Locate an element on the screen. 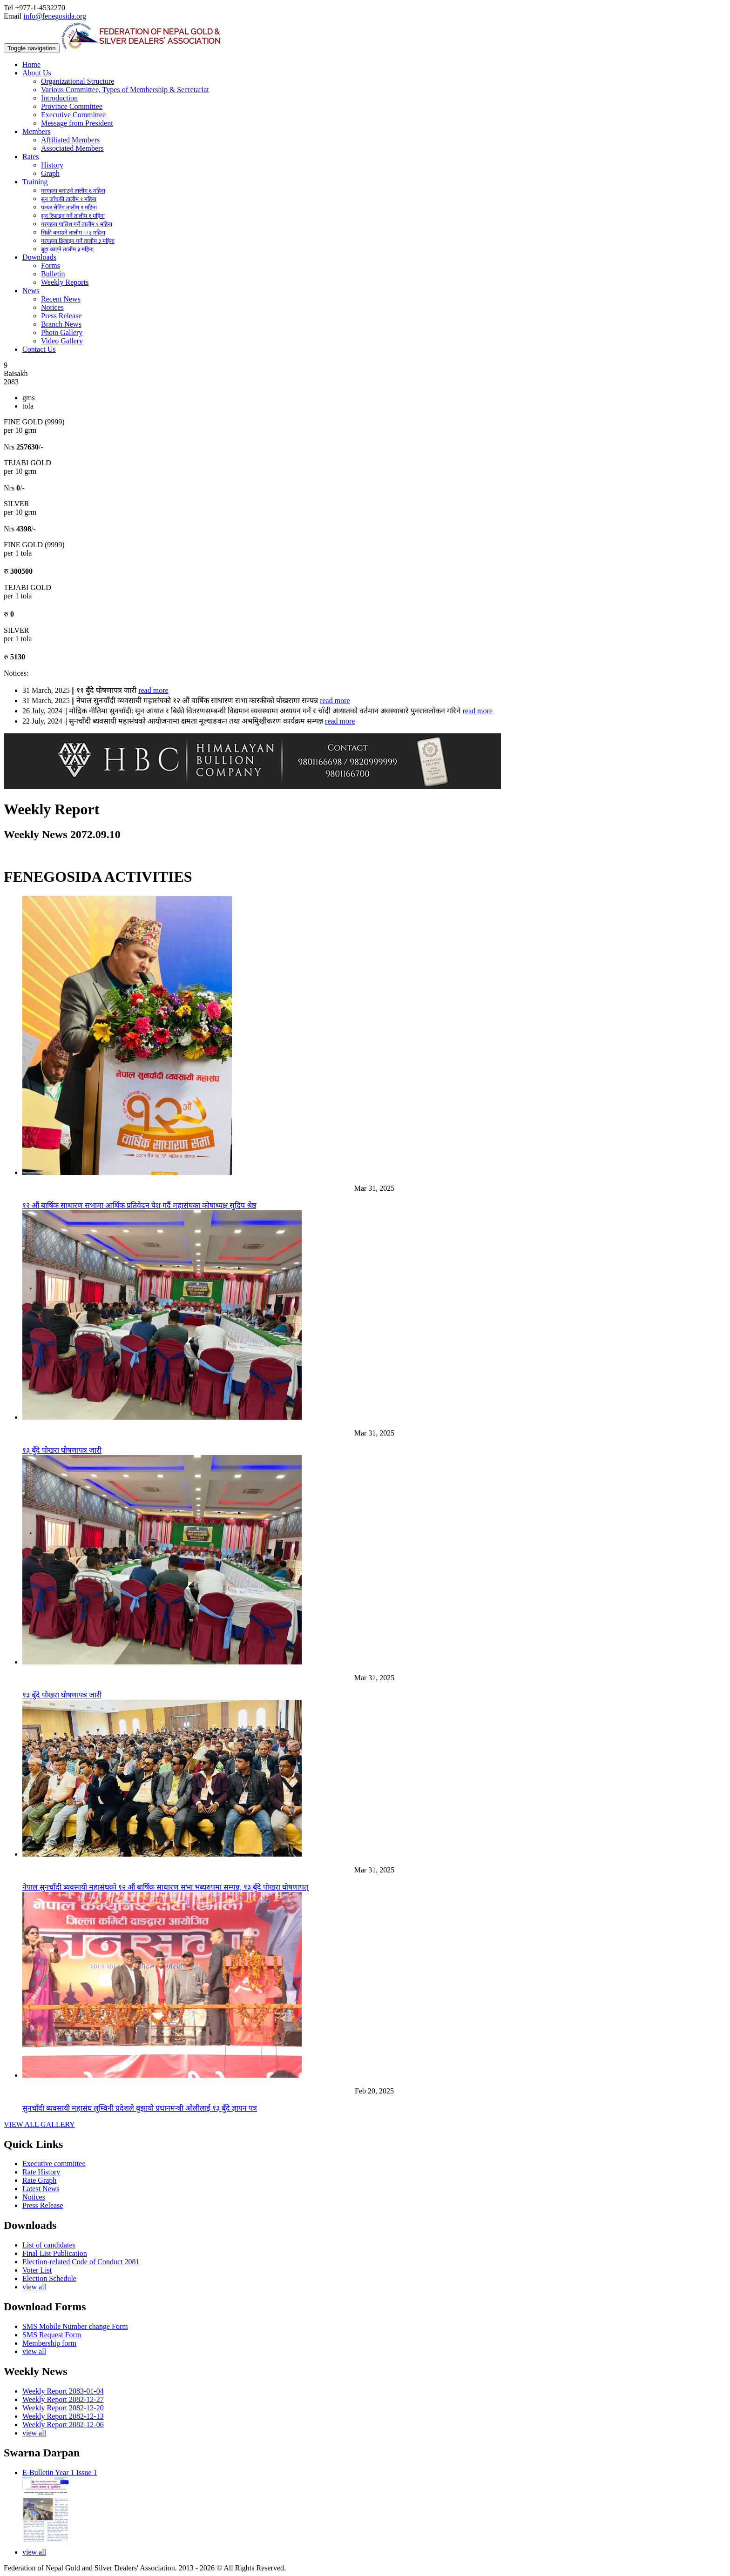  SMS Mobile Number change Form is located at coordinates (75, 2326).